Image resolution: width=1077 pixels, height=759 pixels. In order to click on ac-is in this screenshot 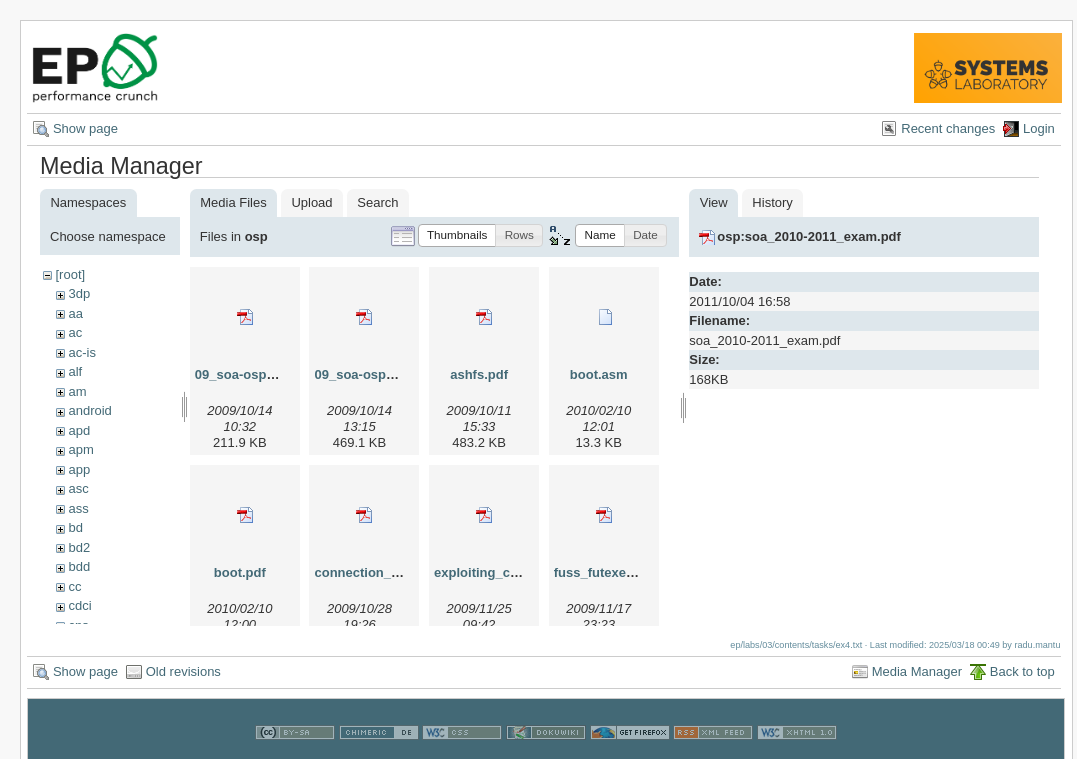, I will do `click(81, 352)`.